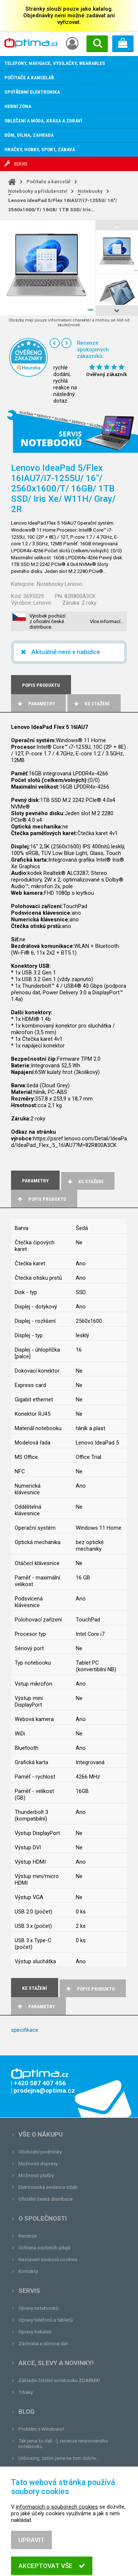 This screenshot has width=138, height=2576. Describe the element at coordinates (57, 2544) in the screenshot. I see `informacích o souborech cookies` at that location.